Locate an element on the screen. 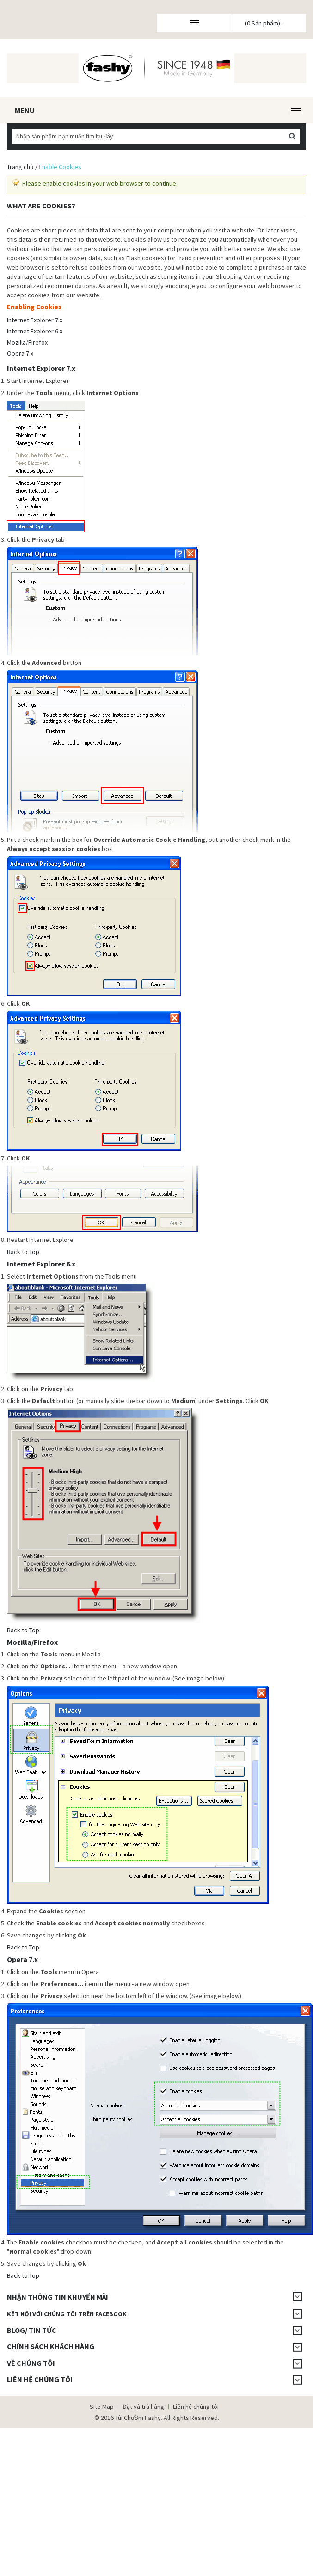 The width and height of the screenshot is (313, 2576). Internet Explorer 6.x is located at coordinates (34, 331).